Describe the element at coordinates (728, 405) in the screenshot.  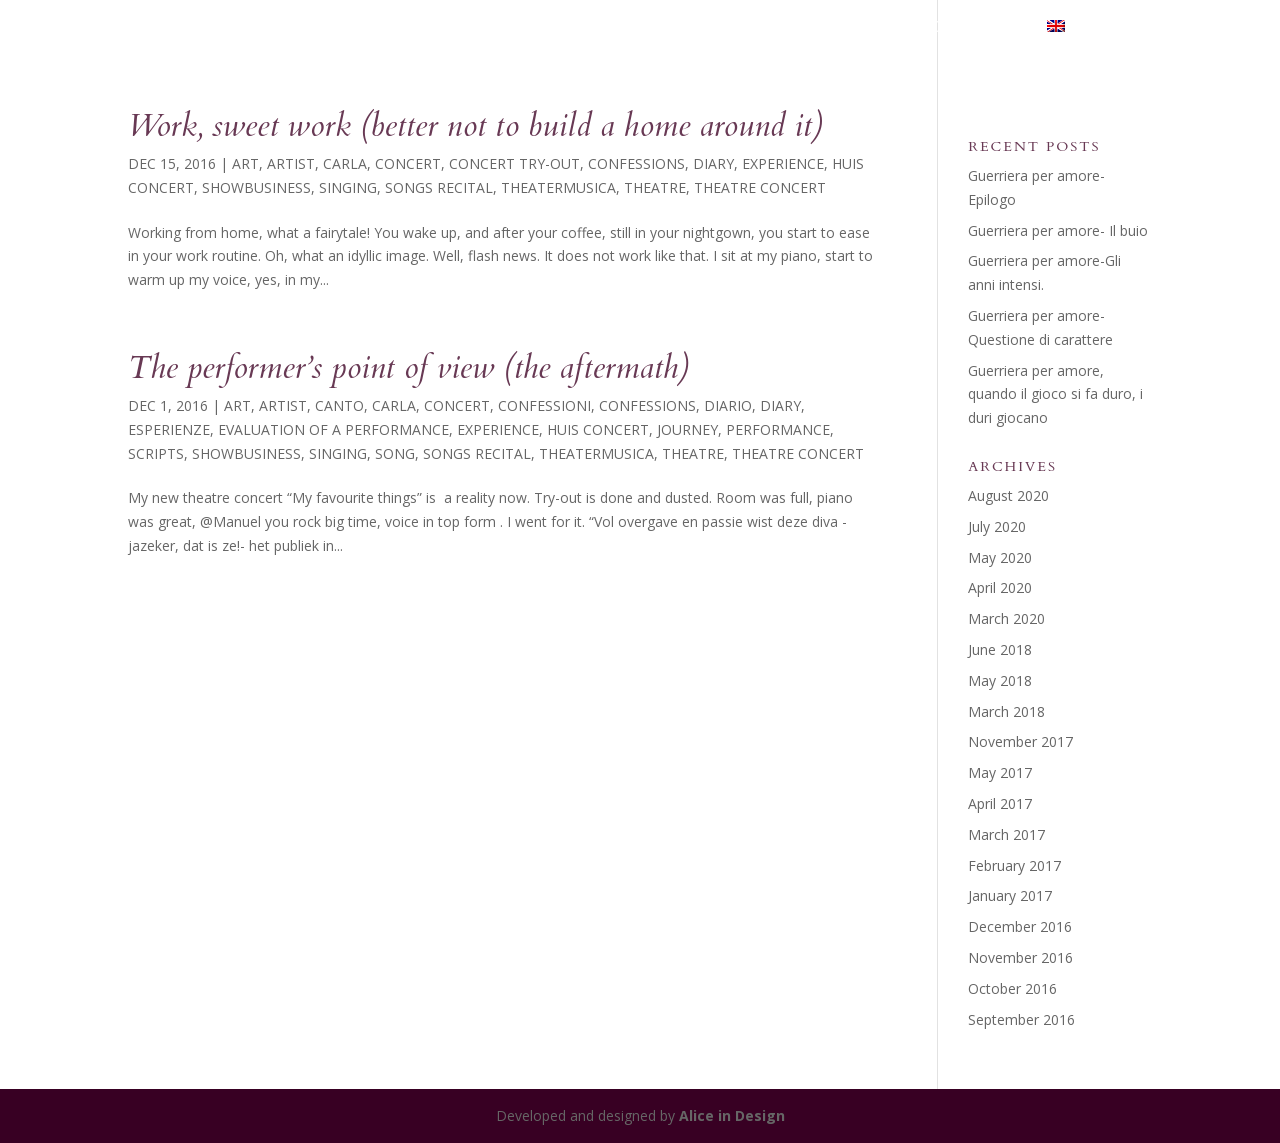
I see `Diario` at that location.